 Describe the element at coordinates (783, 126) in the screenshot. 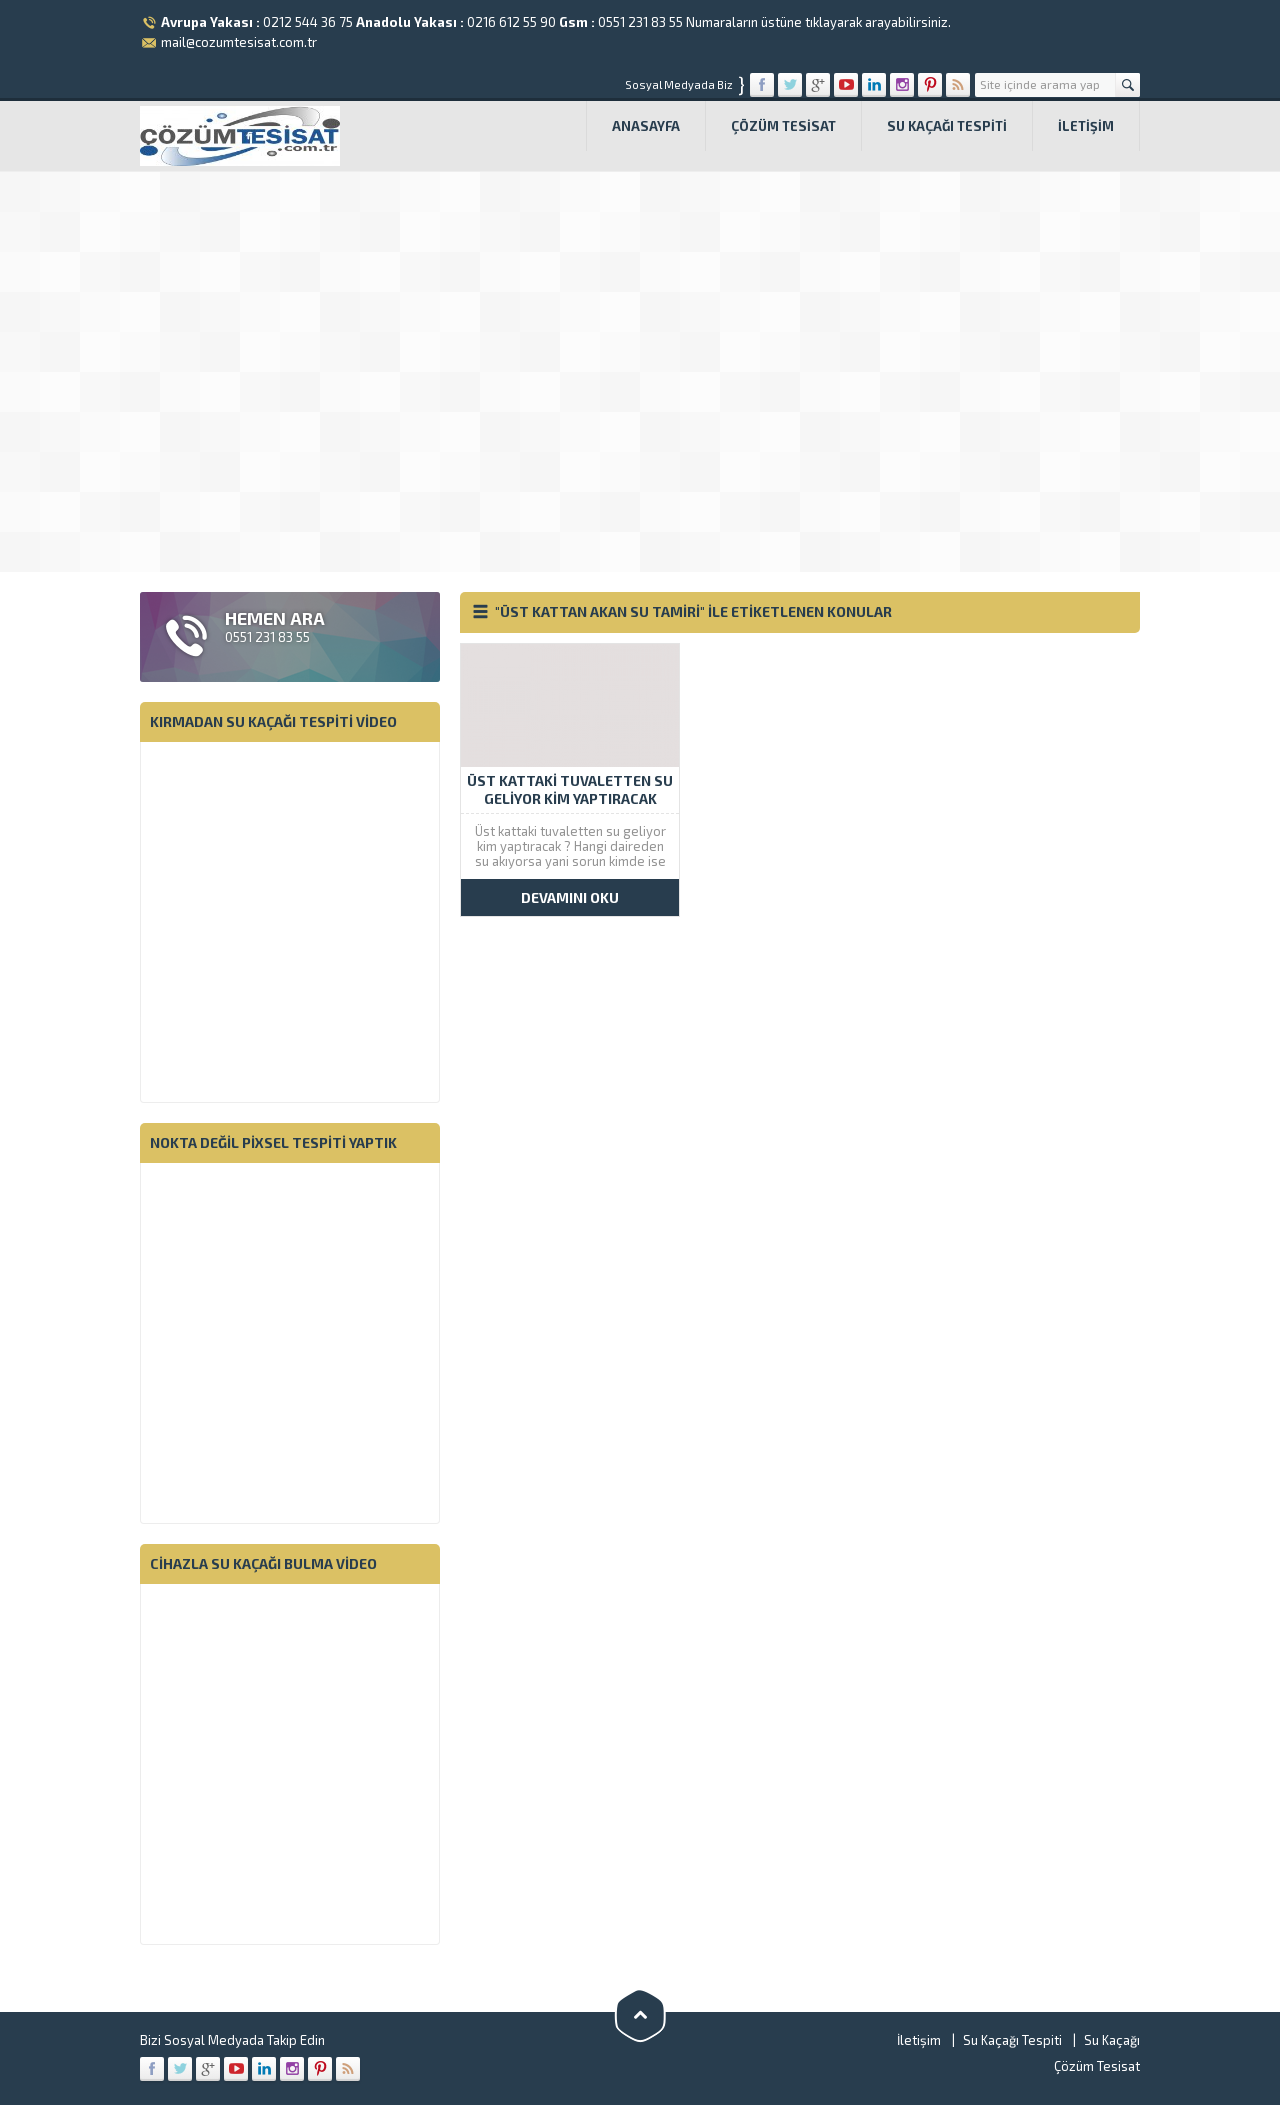

I see `Çözüm Tesisat` at that location.